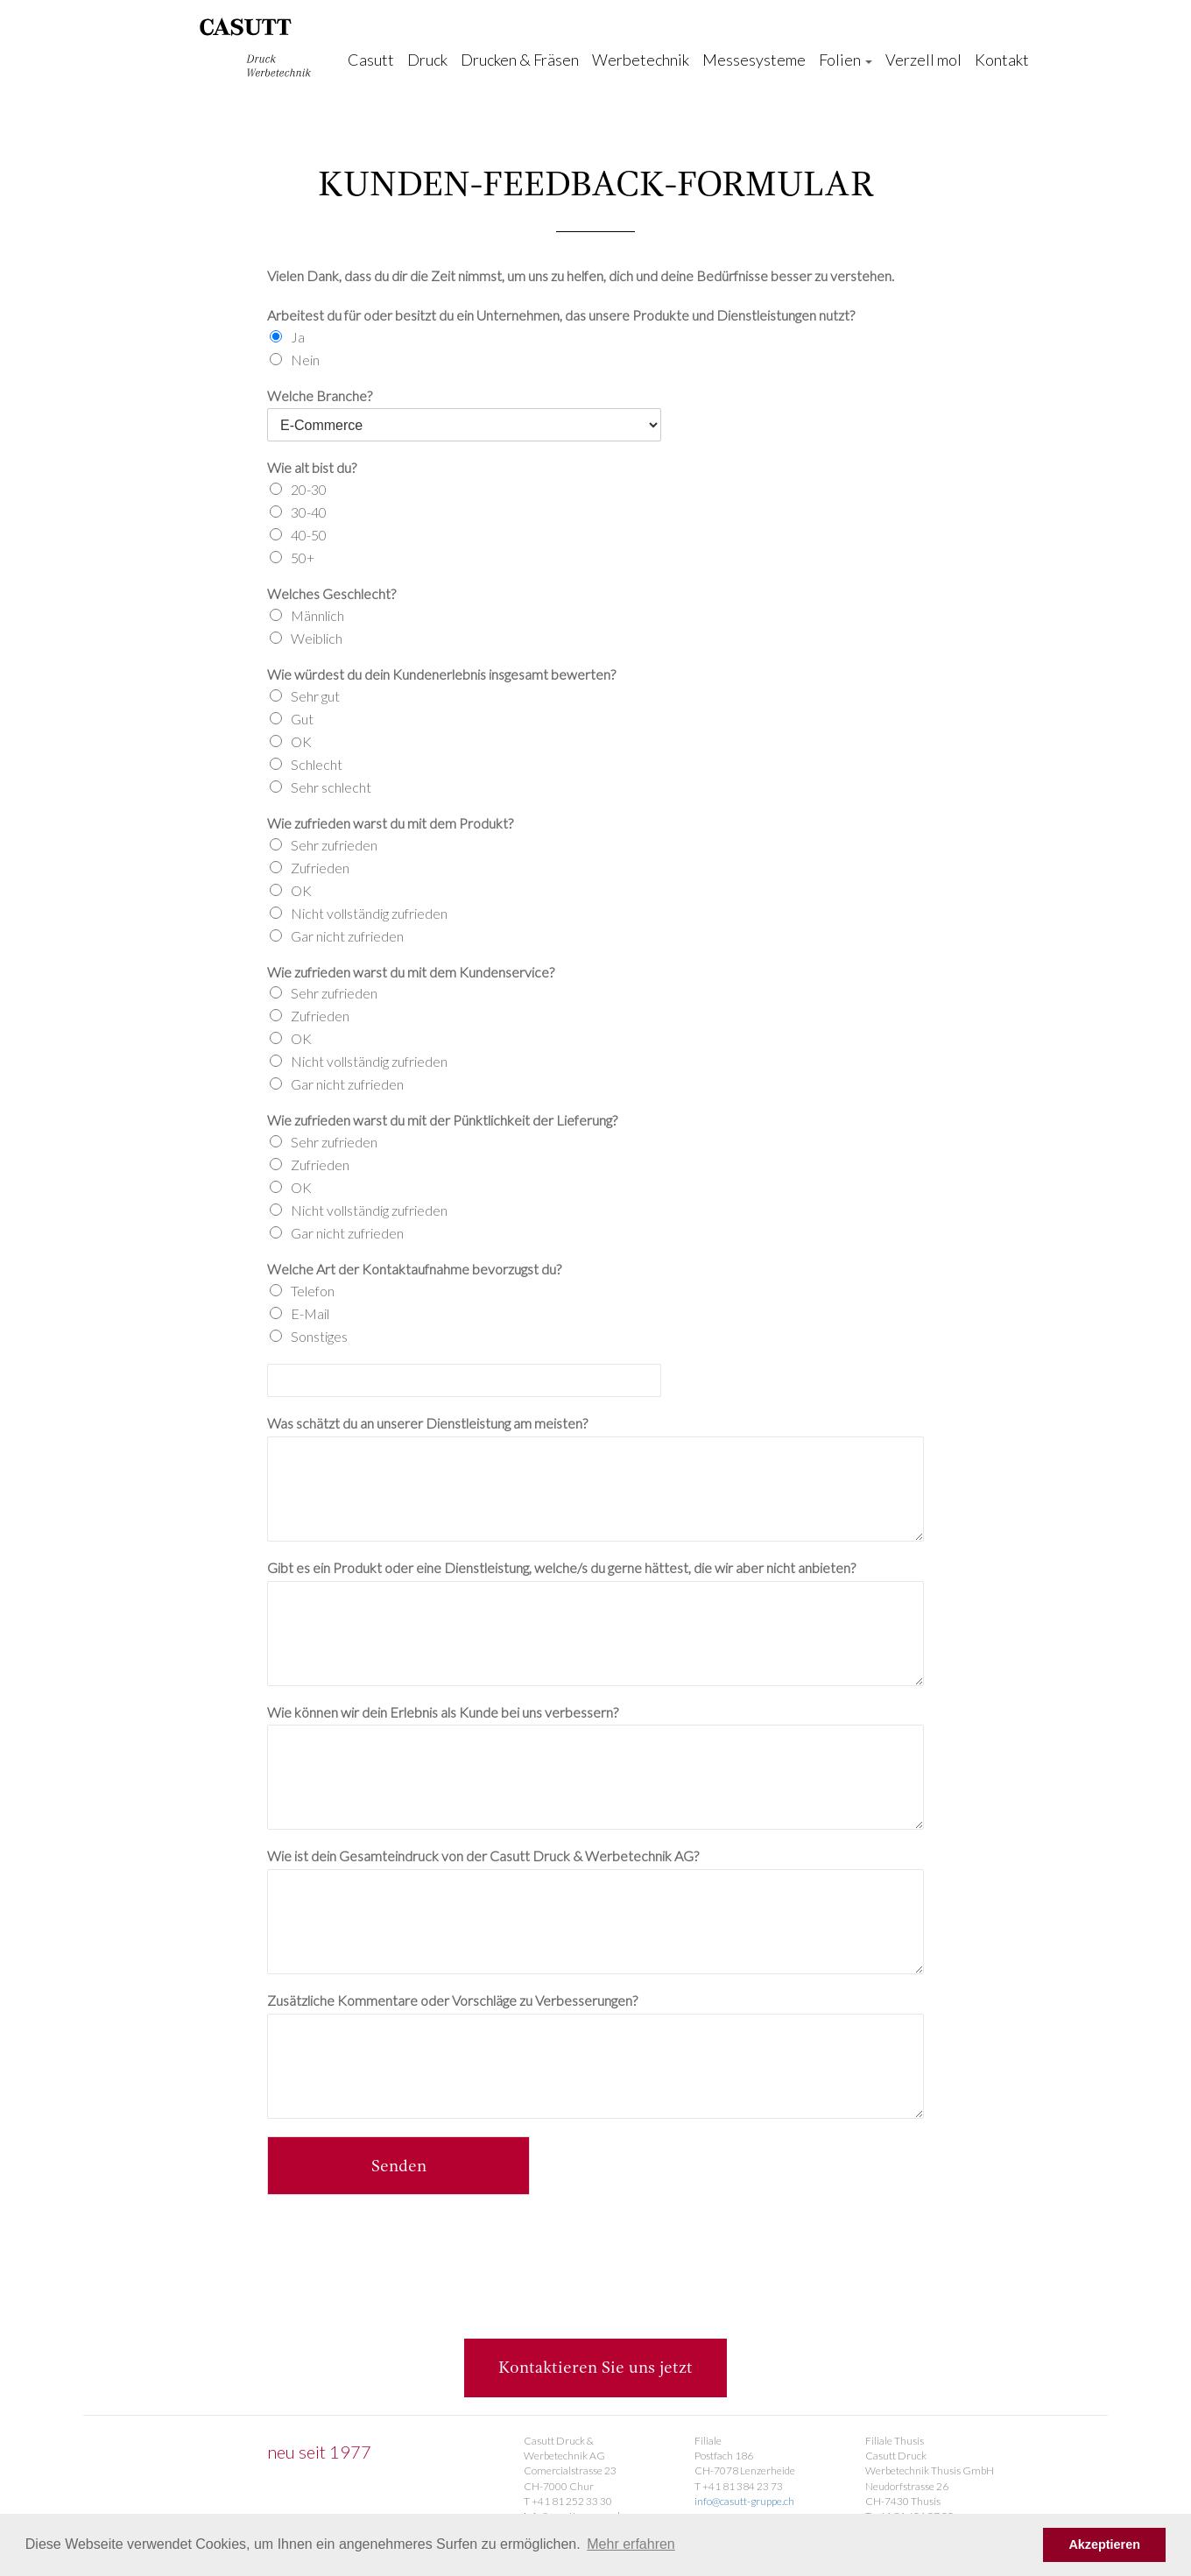 Image resolution: width=1191 pixels, height=2576 pixels. Describe the element at coordinates (442, 1120) in the screenshot. I see `Wie zufrieden warst du mit der Pünktlichkeit der Lieferung?` at that location.